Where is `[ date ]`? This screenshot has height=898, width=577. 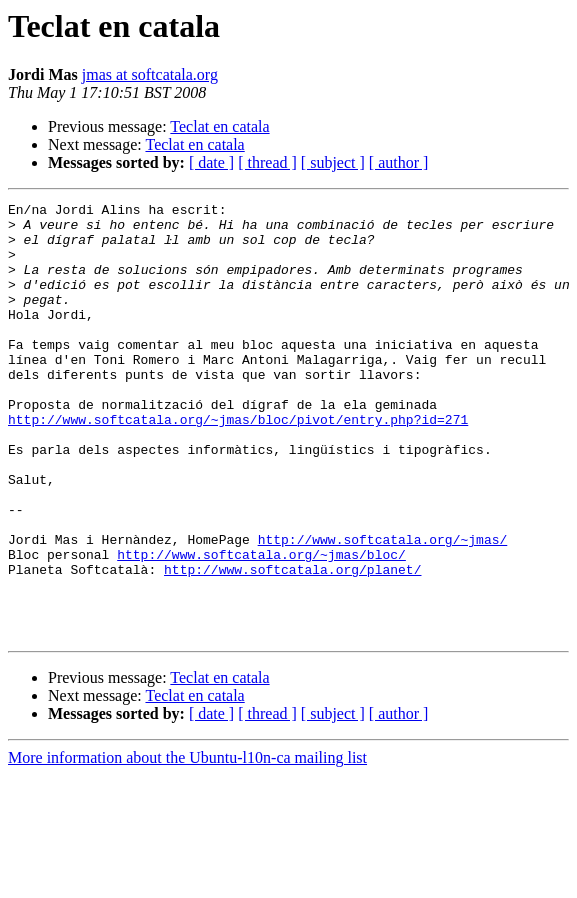
[ date ] is located at coordinates (211, 162).